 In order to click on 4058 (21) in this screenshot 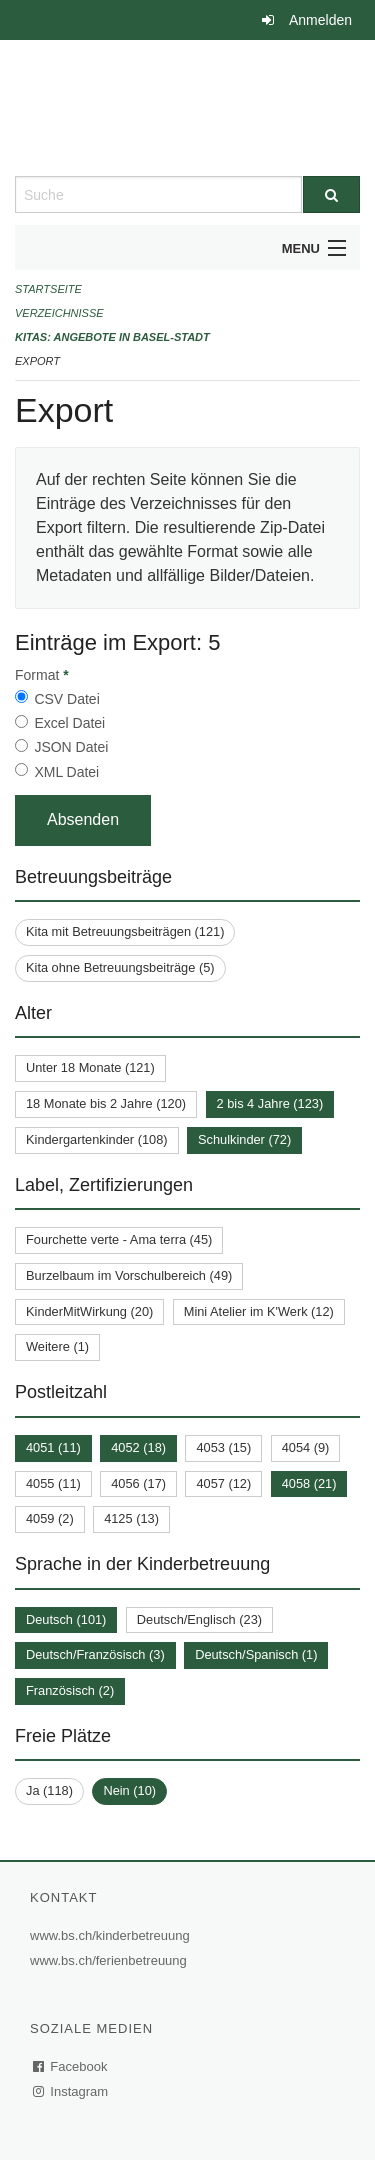, I will do `click(309, 1483)`.